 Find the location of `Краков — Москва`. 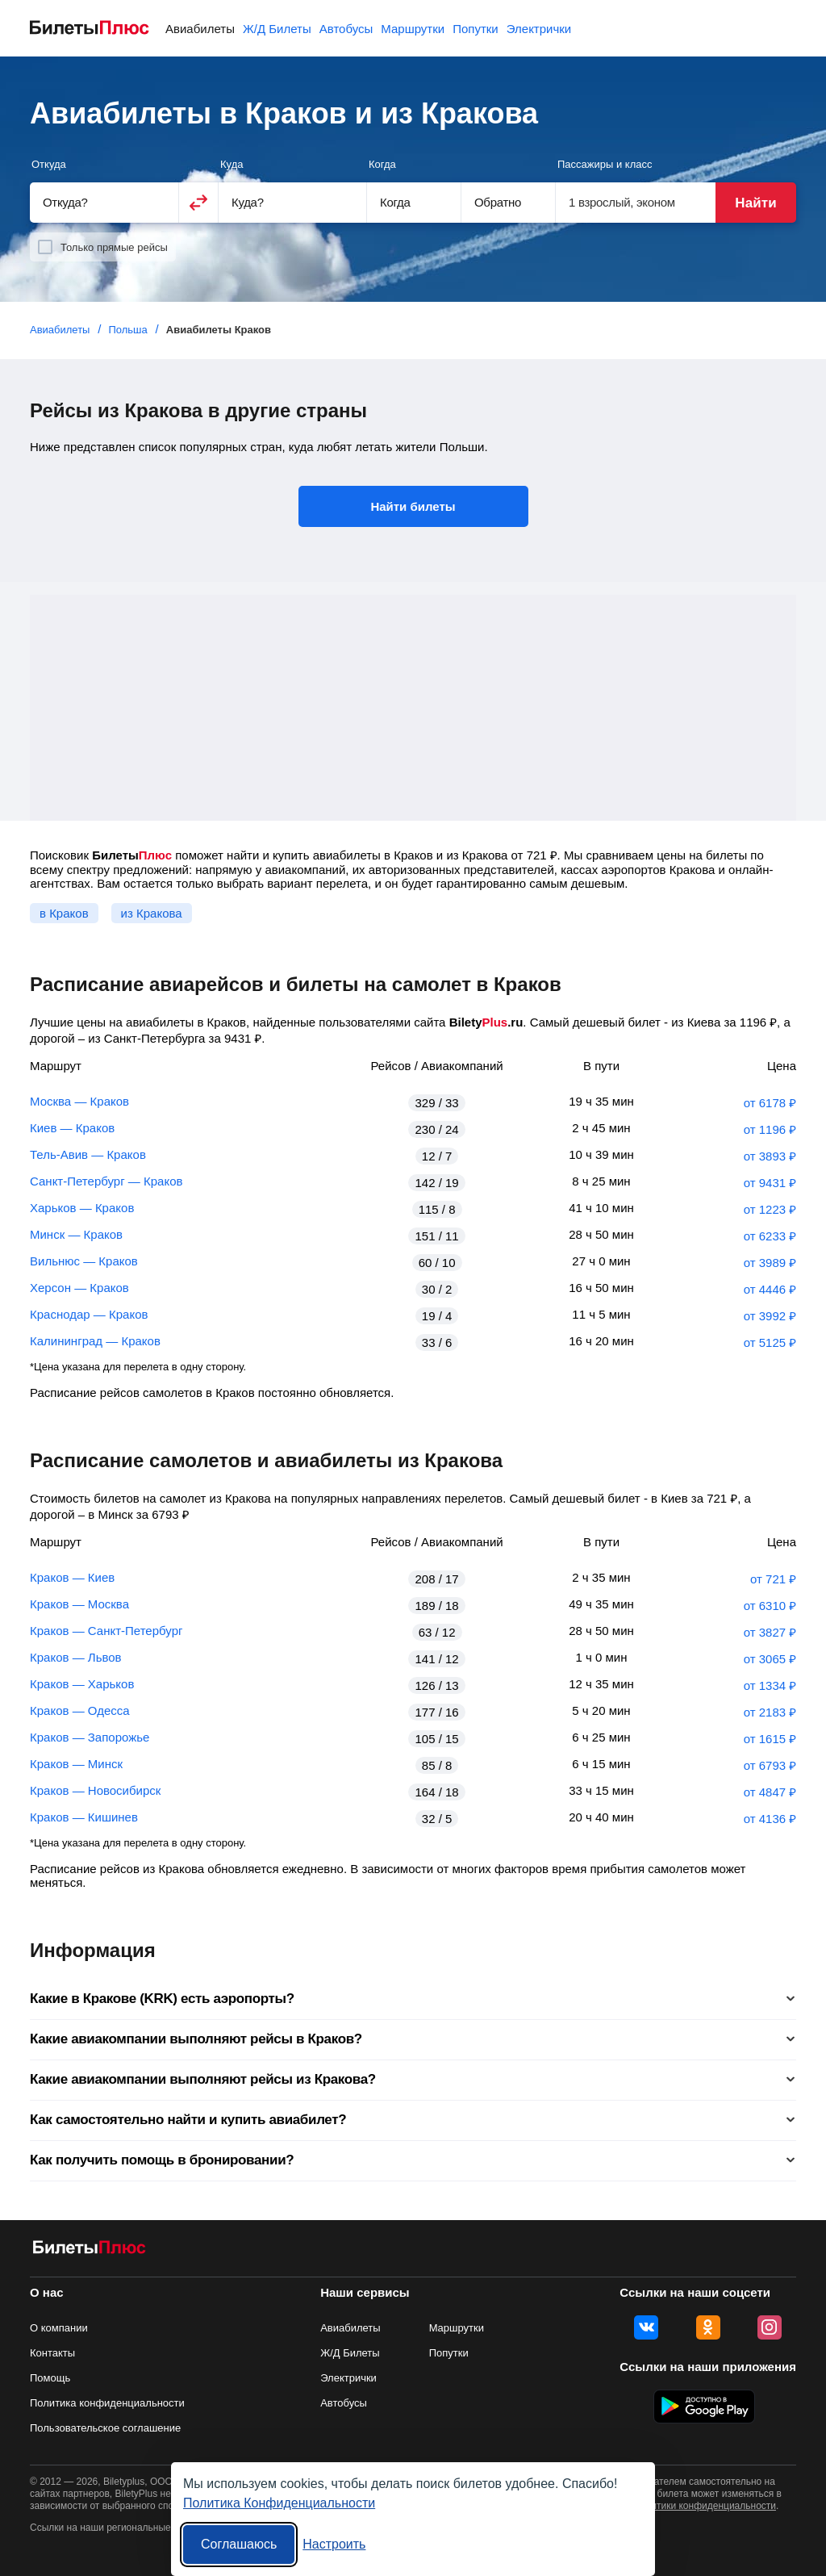

Краков — Москва is located at coordinates (79, 1604).